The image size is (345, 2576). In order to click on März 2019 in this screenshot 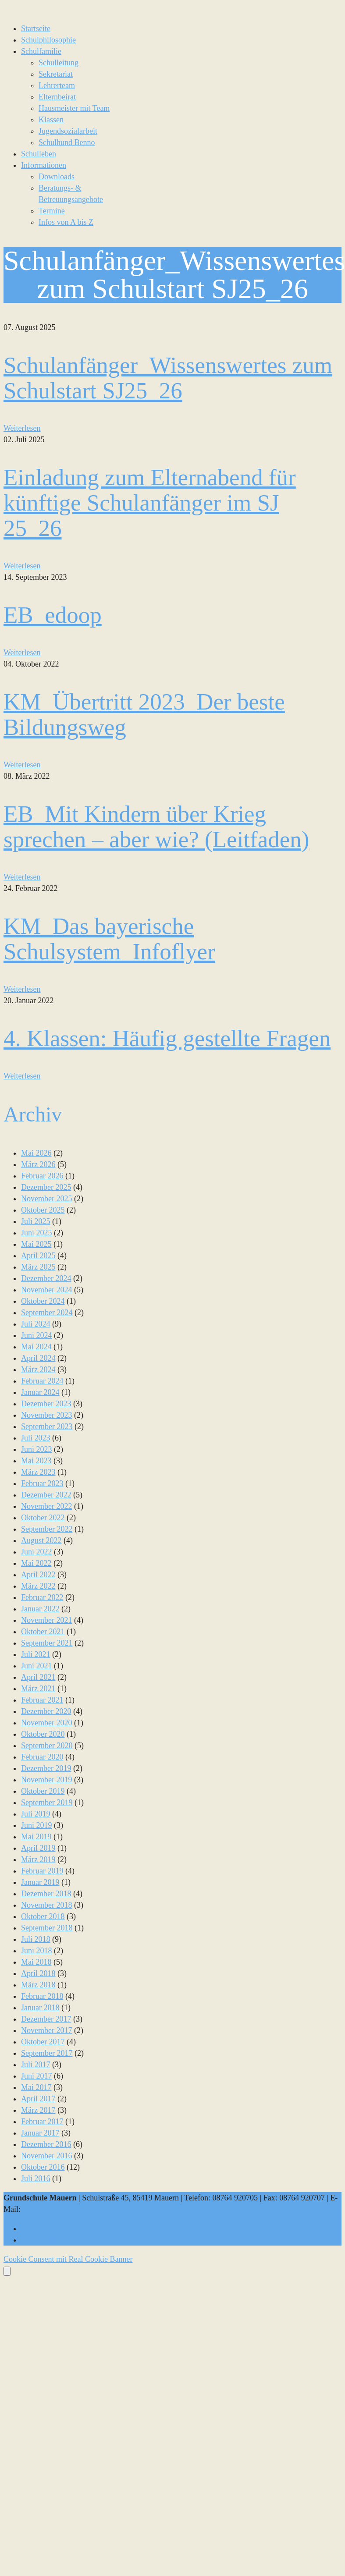, I will do `click(38, 1859)`.